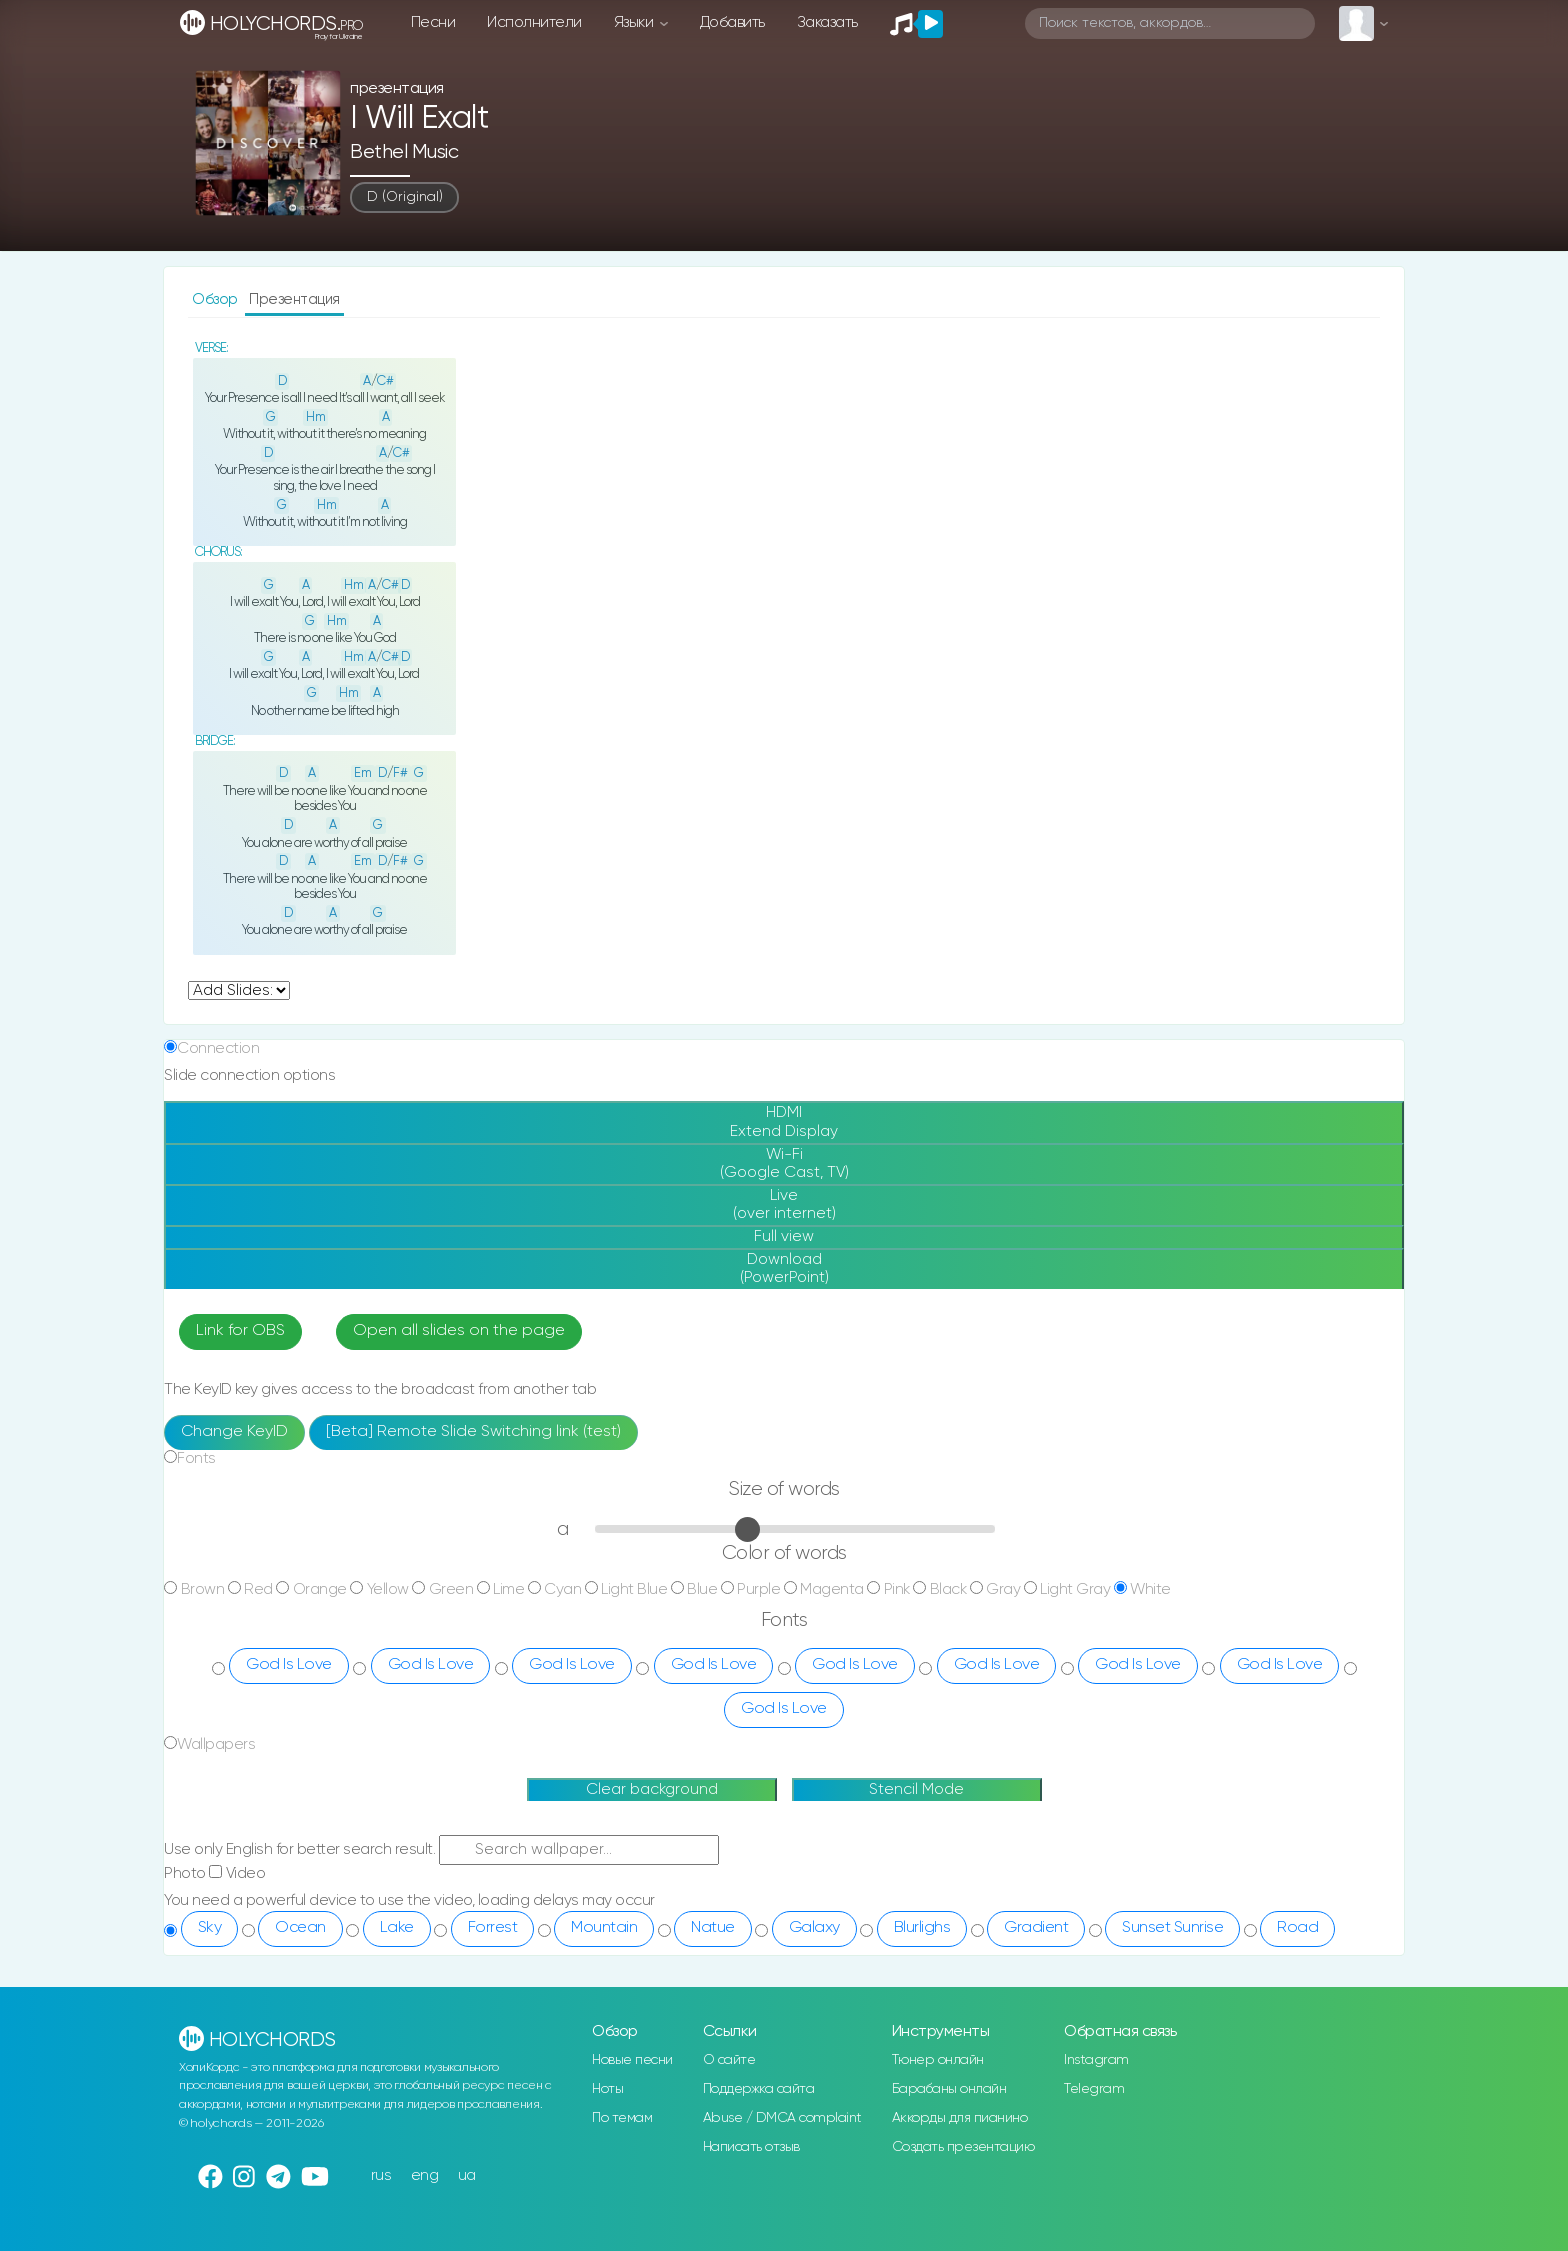  I want to click on Gradient, so click(1036, 1928).